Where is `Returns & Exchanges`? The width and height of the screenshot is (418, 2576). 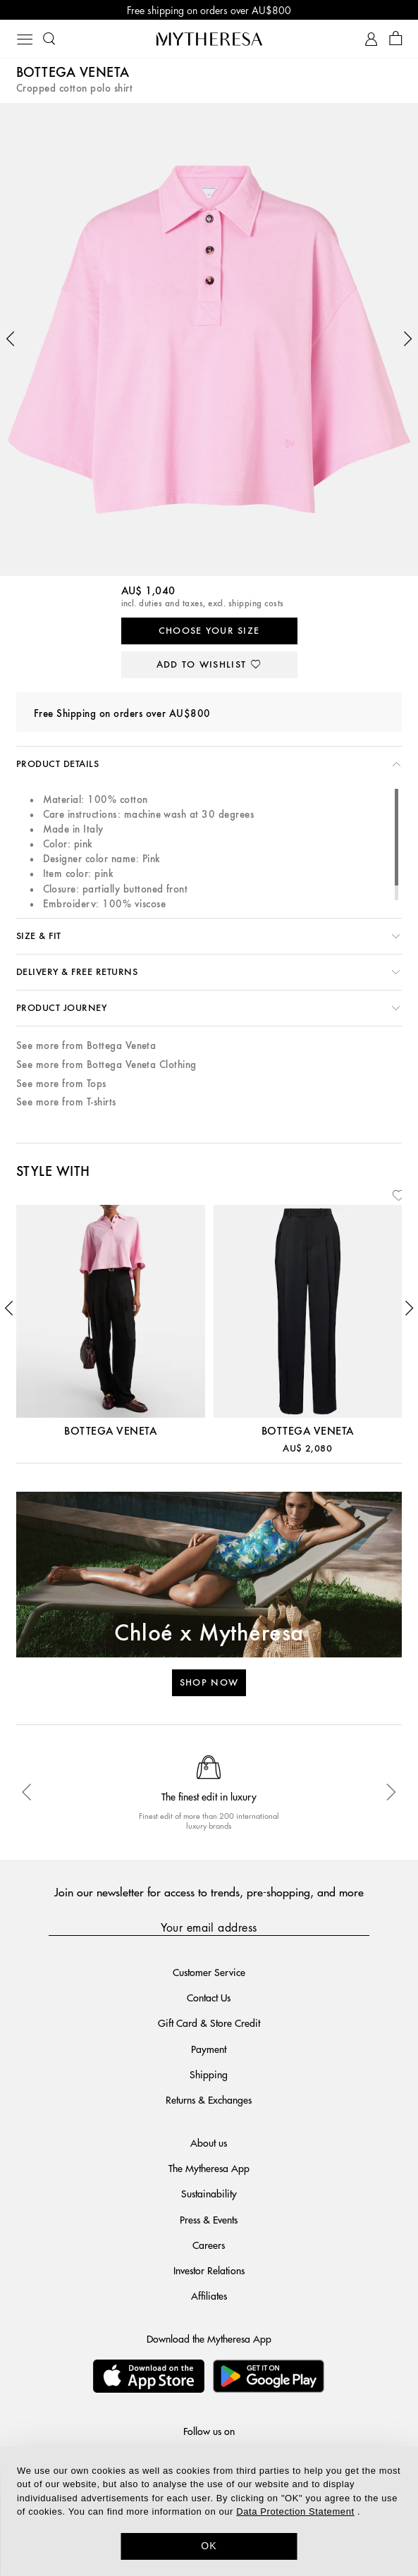
Returns & Exchanges is located at coordinates (209, 2099).